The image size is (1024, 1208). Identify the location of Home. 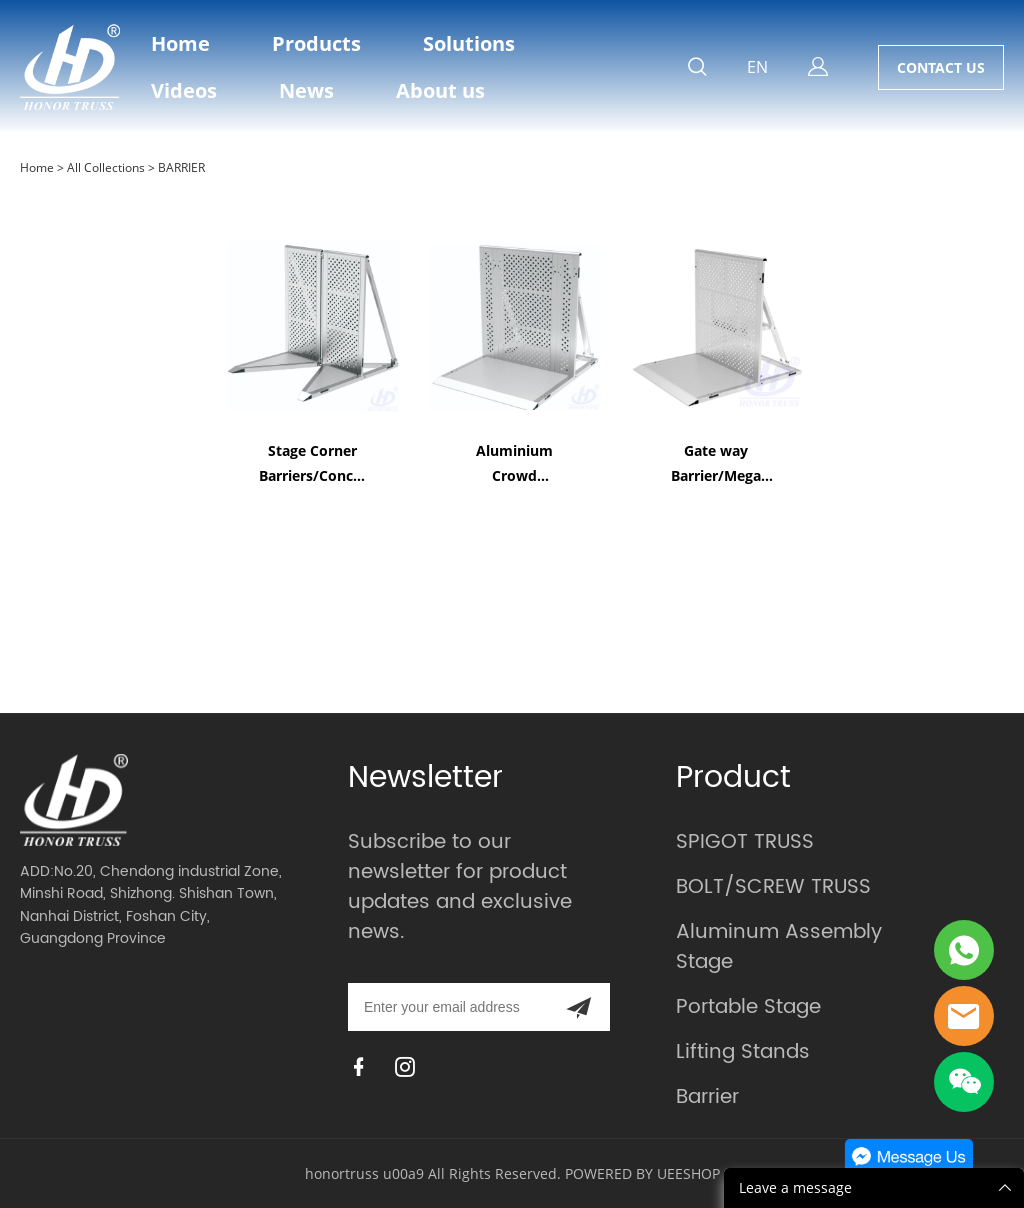
(180, 43).